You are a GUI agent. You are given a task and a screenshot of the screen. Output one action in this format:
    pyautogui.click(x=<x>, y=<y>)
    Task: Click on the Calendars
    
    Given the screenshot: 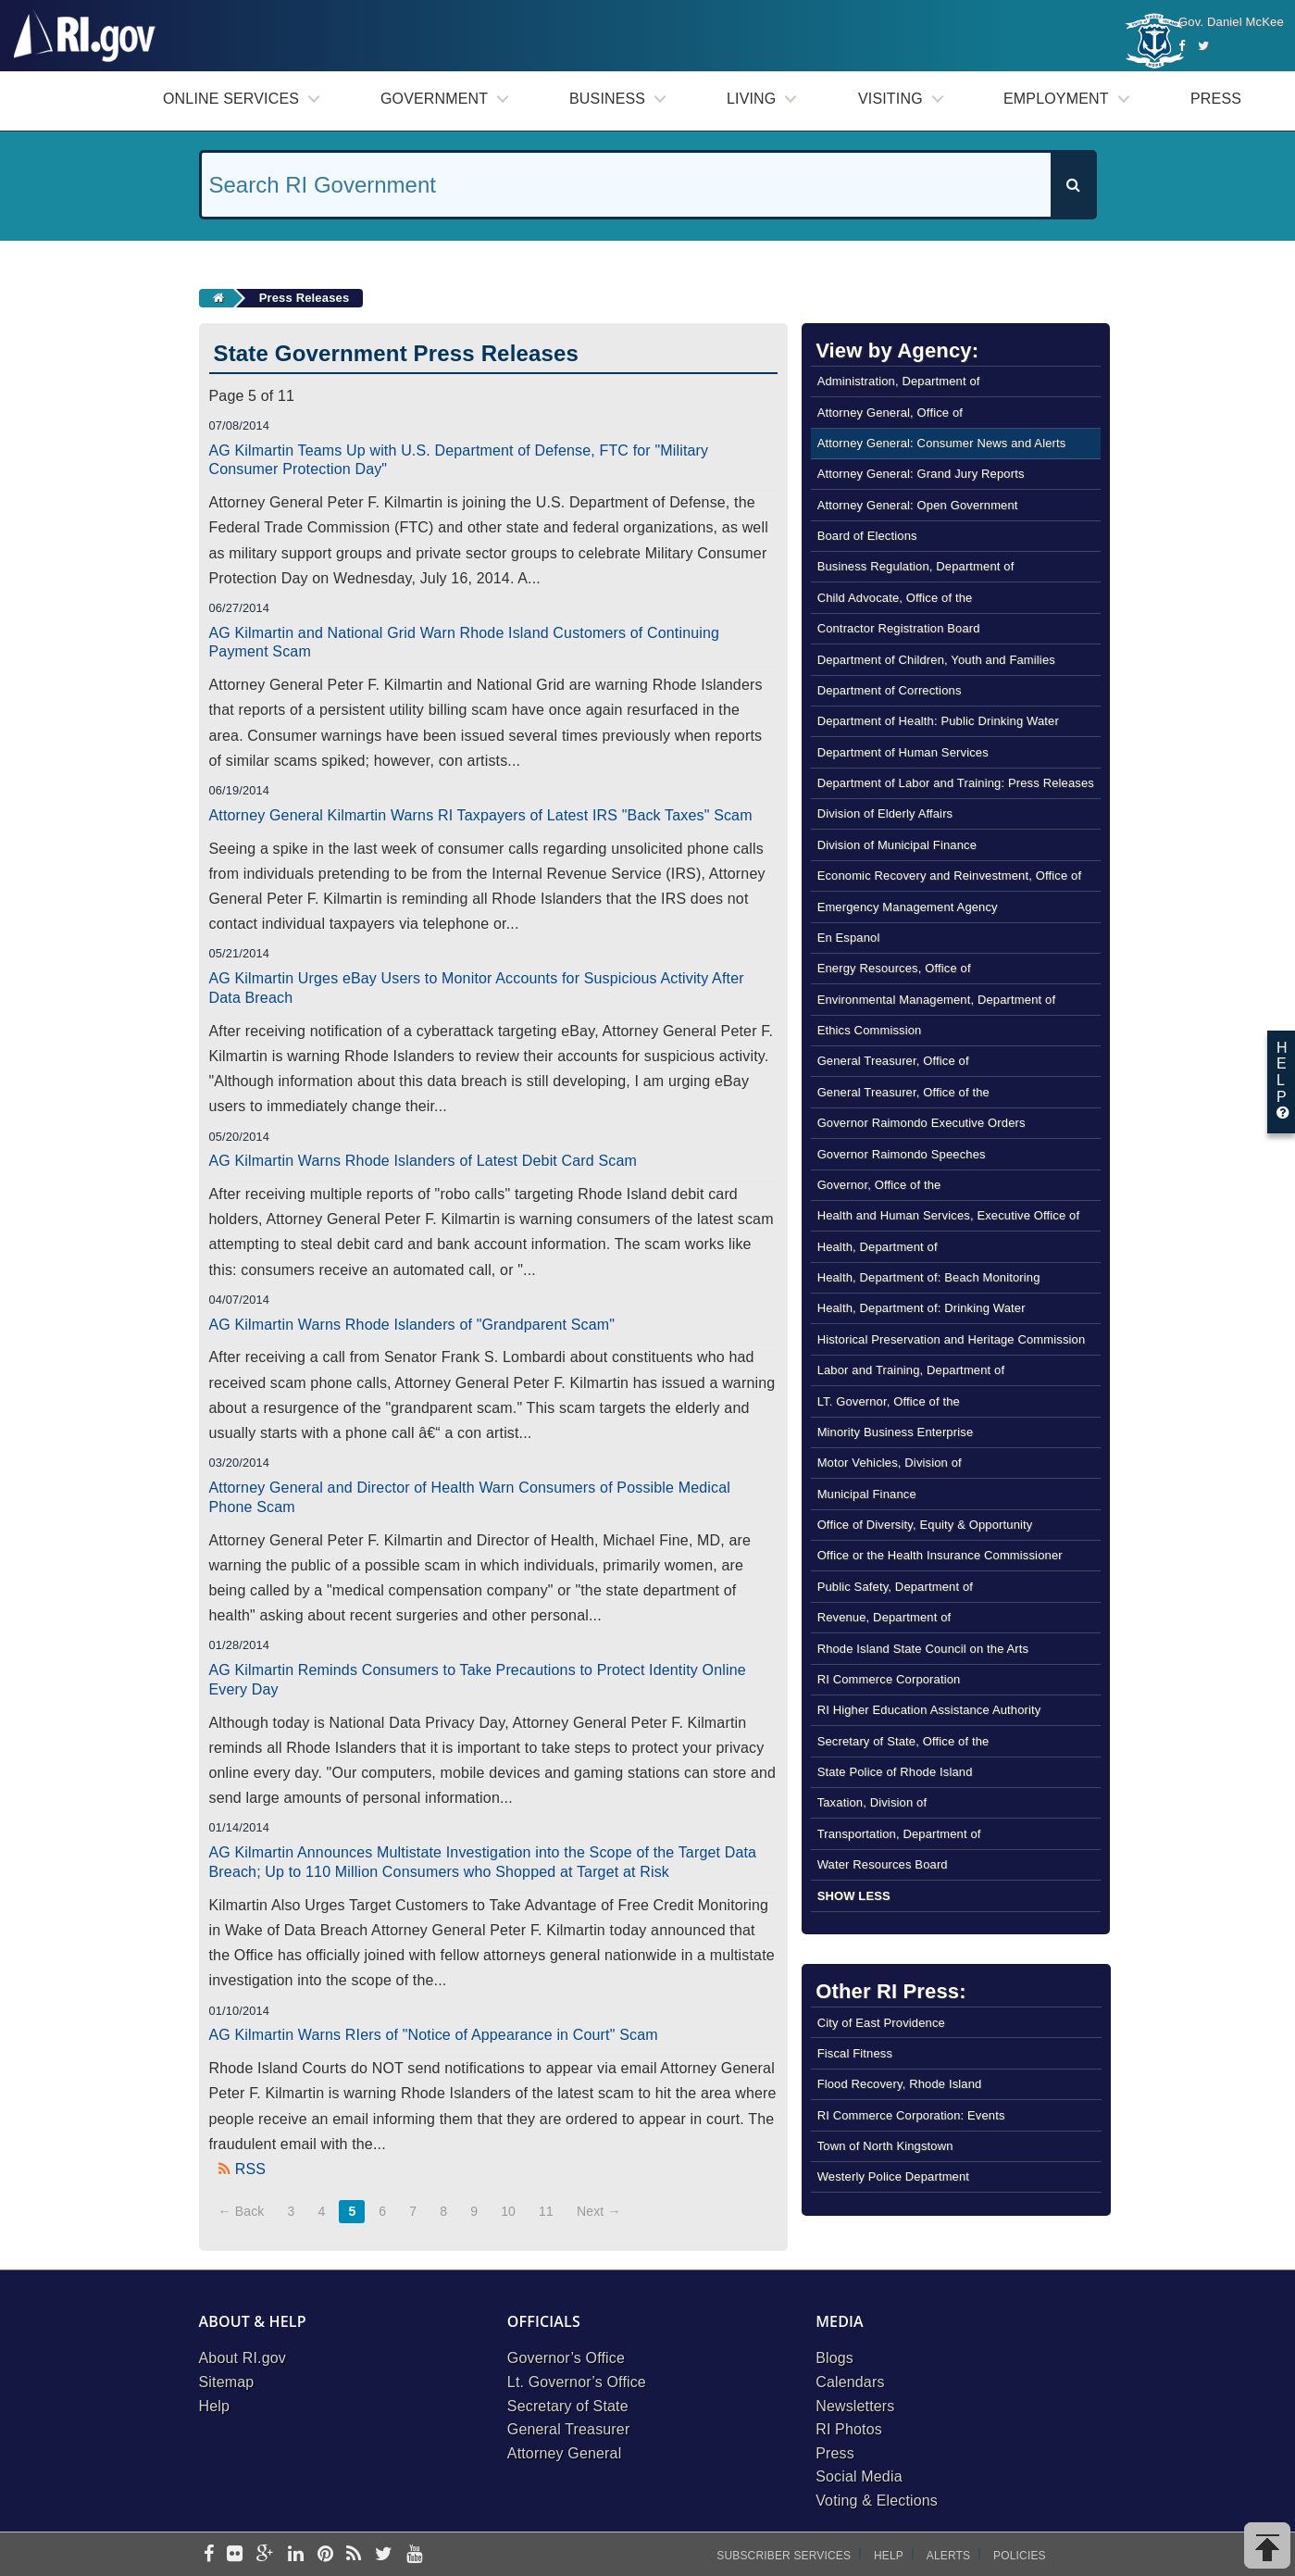 What is the action you would take?
    pyautogui.click(x=850, y=2382)
    